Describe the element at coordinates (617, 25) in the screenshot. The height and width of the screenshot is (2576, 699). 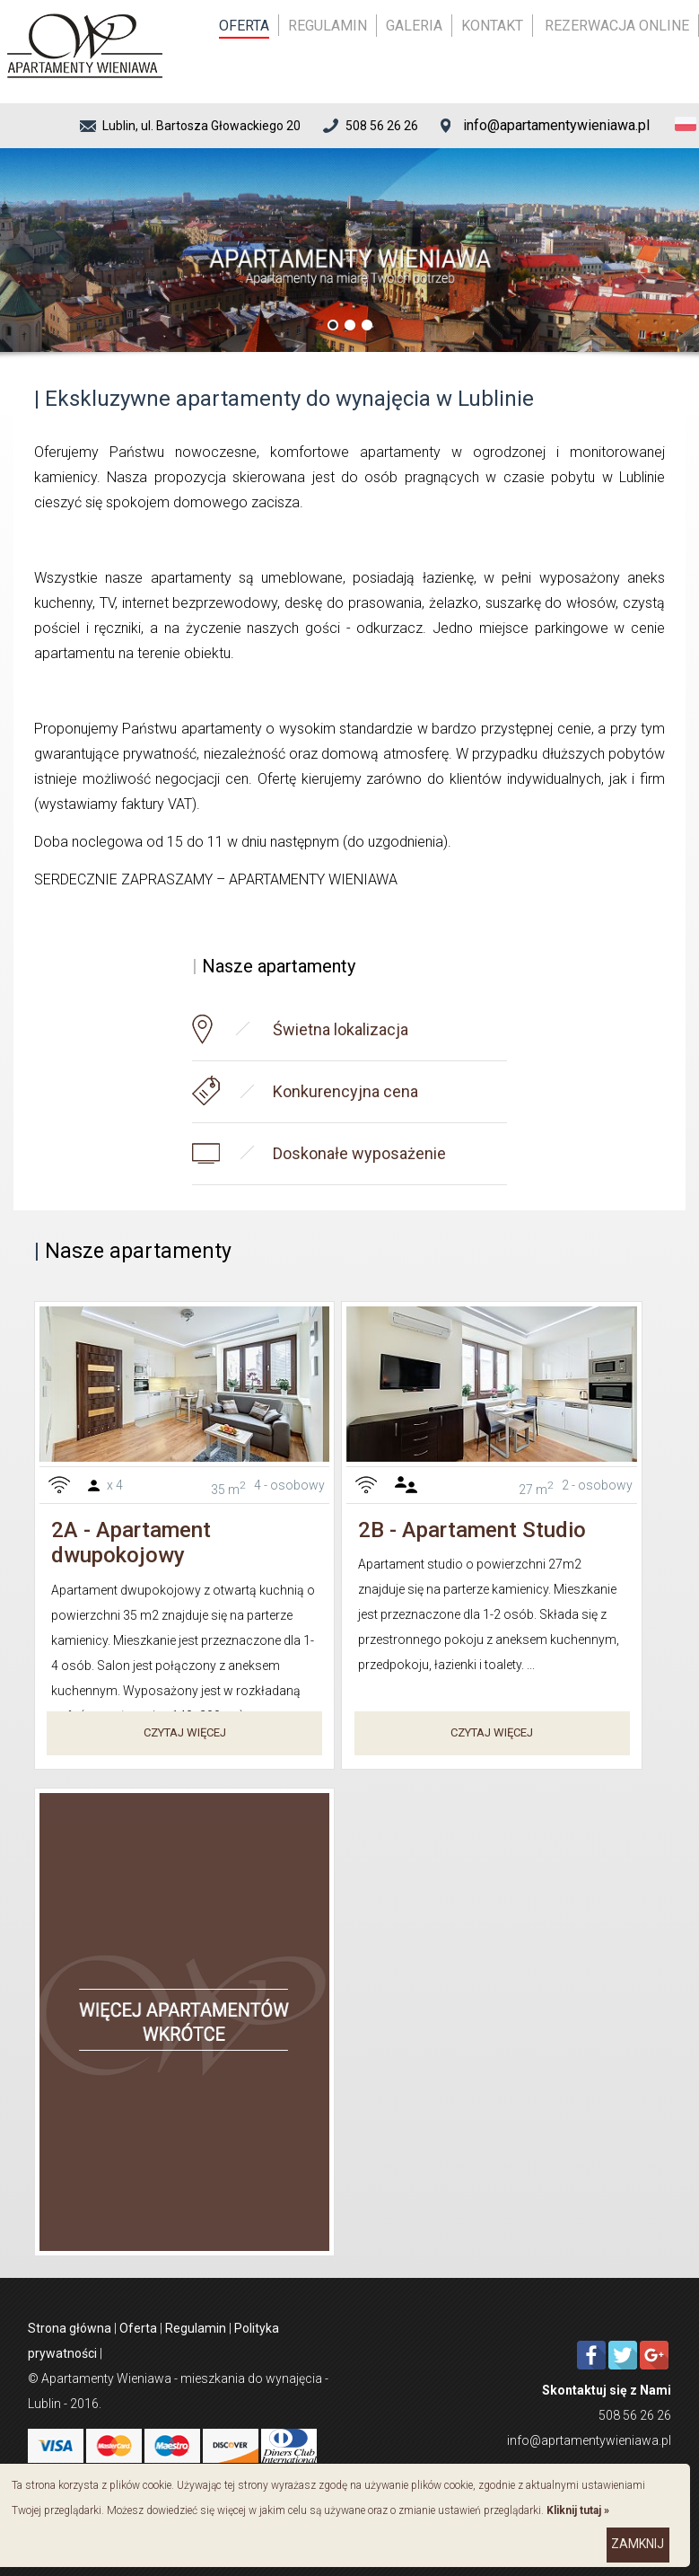
I see `Rezerwacja online` at that location.